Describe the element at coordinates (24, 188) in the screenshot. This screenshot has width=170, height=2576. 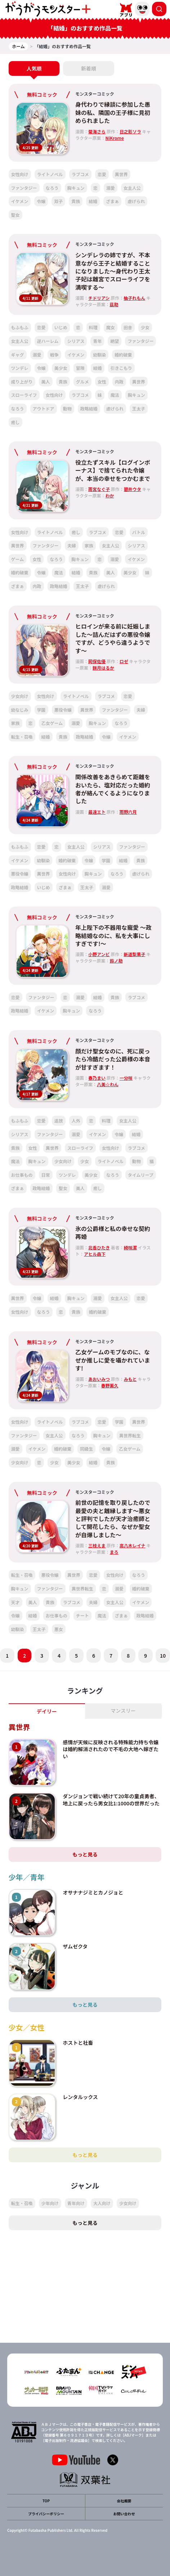
I see `ファンタジー` at that location.